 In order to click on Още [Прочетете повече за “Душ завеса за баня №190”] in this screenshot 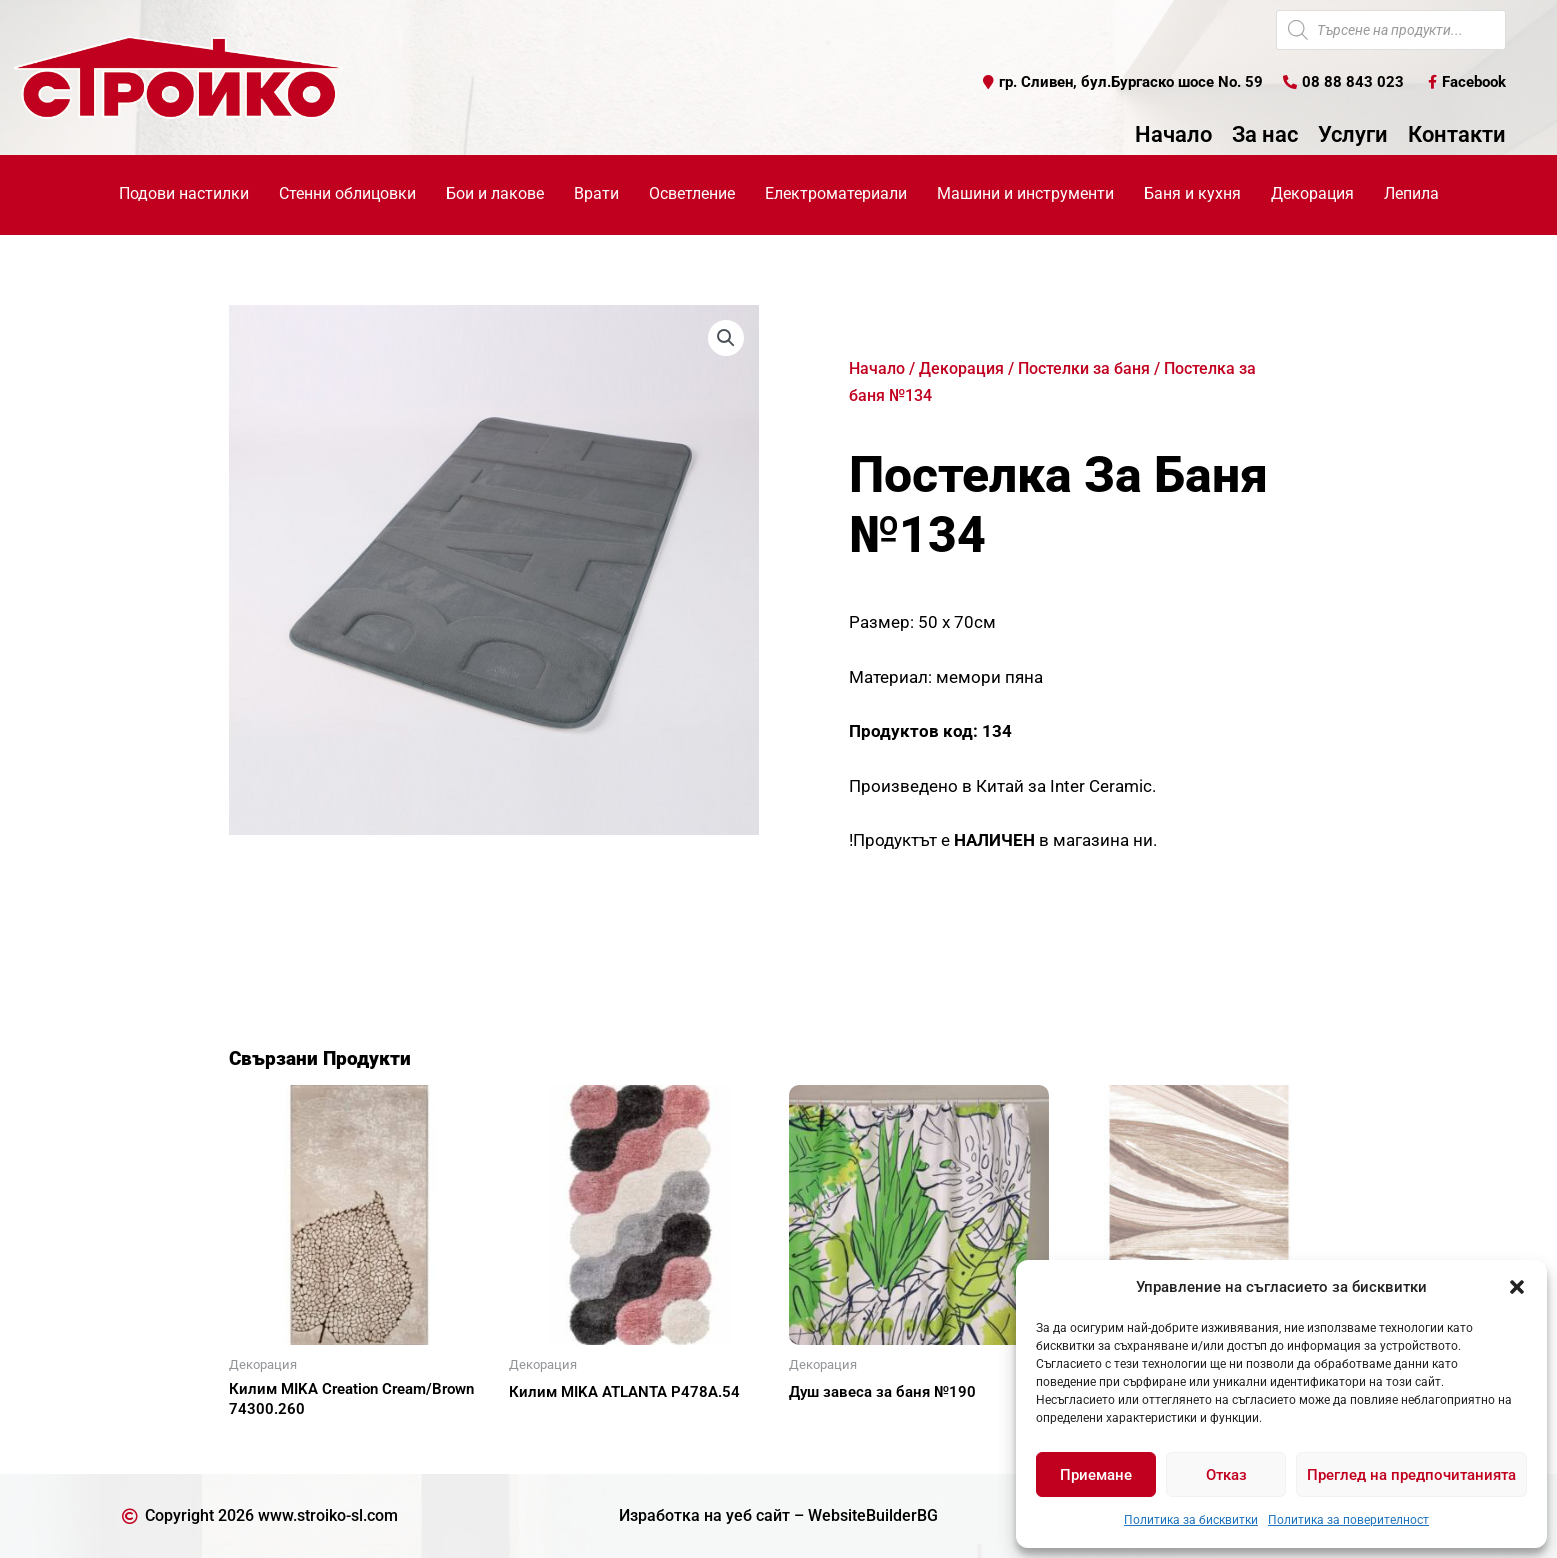, I will do `click(829, 1427)`.